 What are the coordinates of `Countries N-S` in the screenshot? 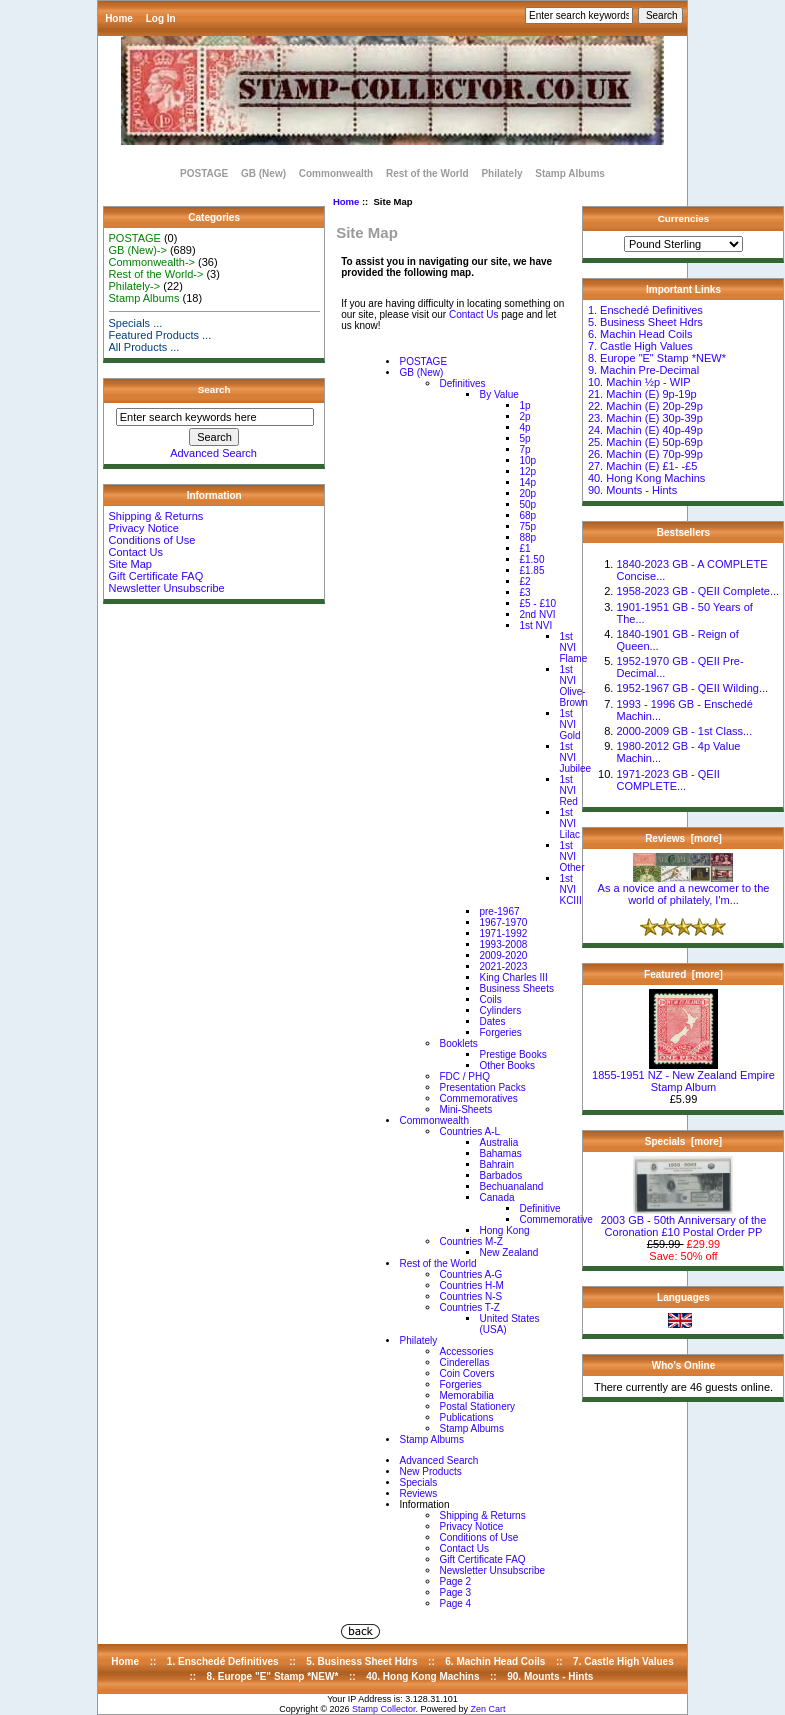 It's located at (470, 1296).